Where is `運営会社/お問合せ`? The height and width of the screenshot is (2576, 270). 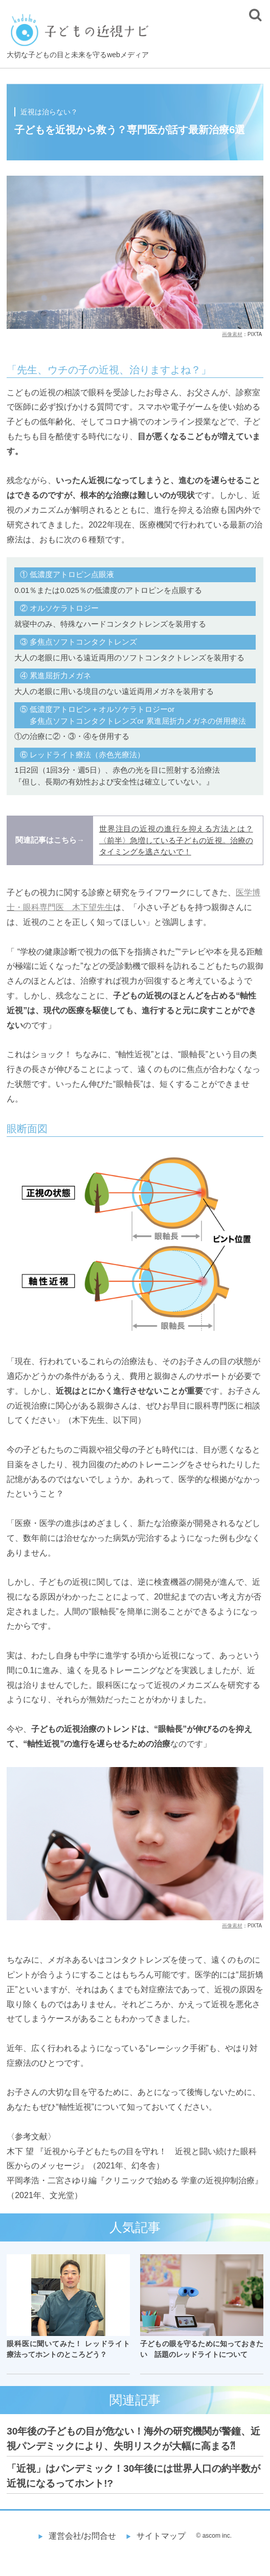 運営会社/お問合せ is located at coordinates (82, 2536).